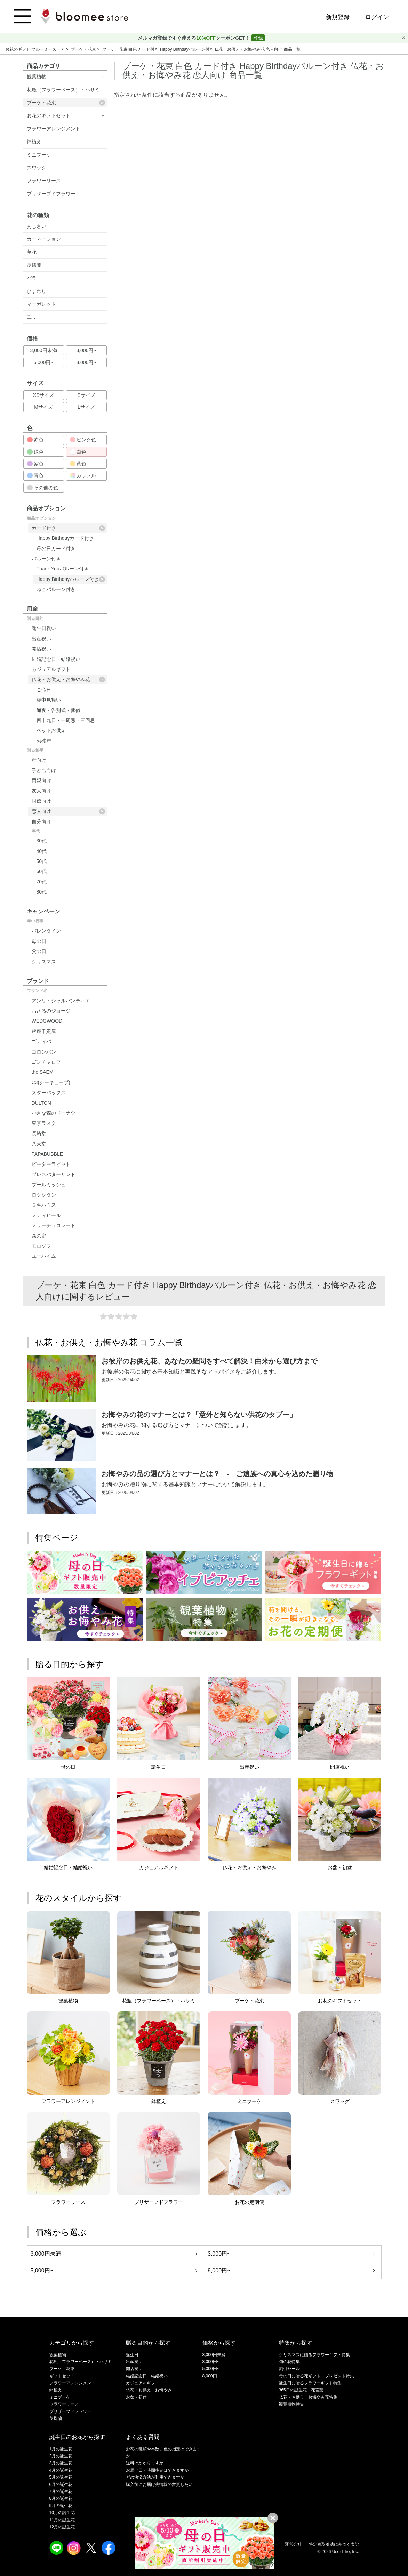 This screenshot has width=408, height=2576. I want to click on 長崎堂, so click(39, 1133).